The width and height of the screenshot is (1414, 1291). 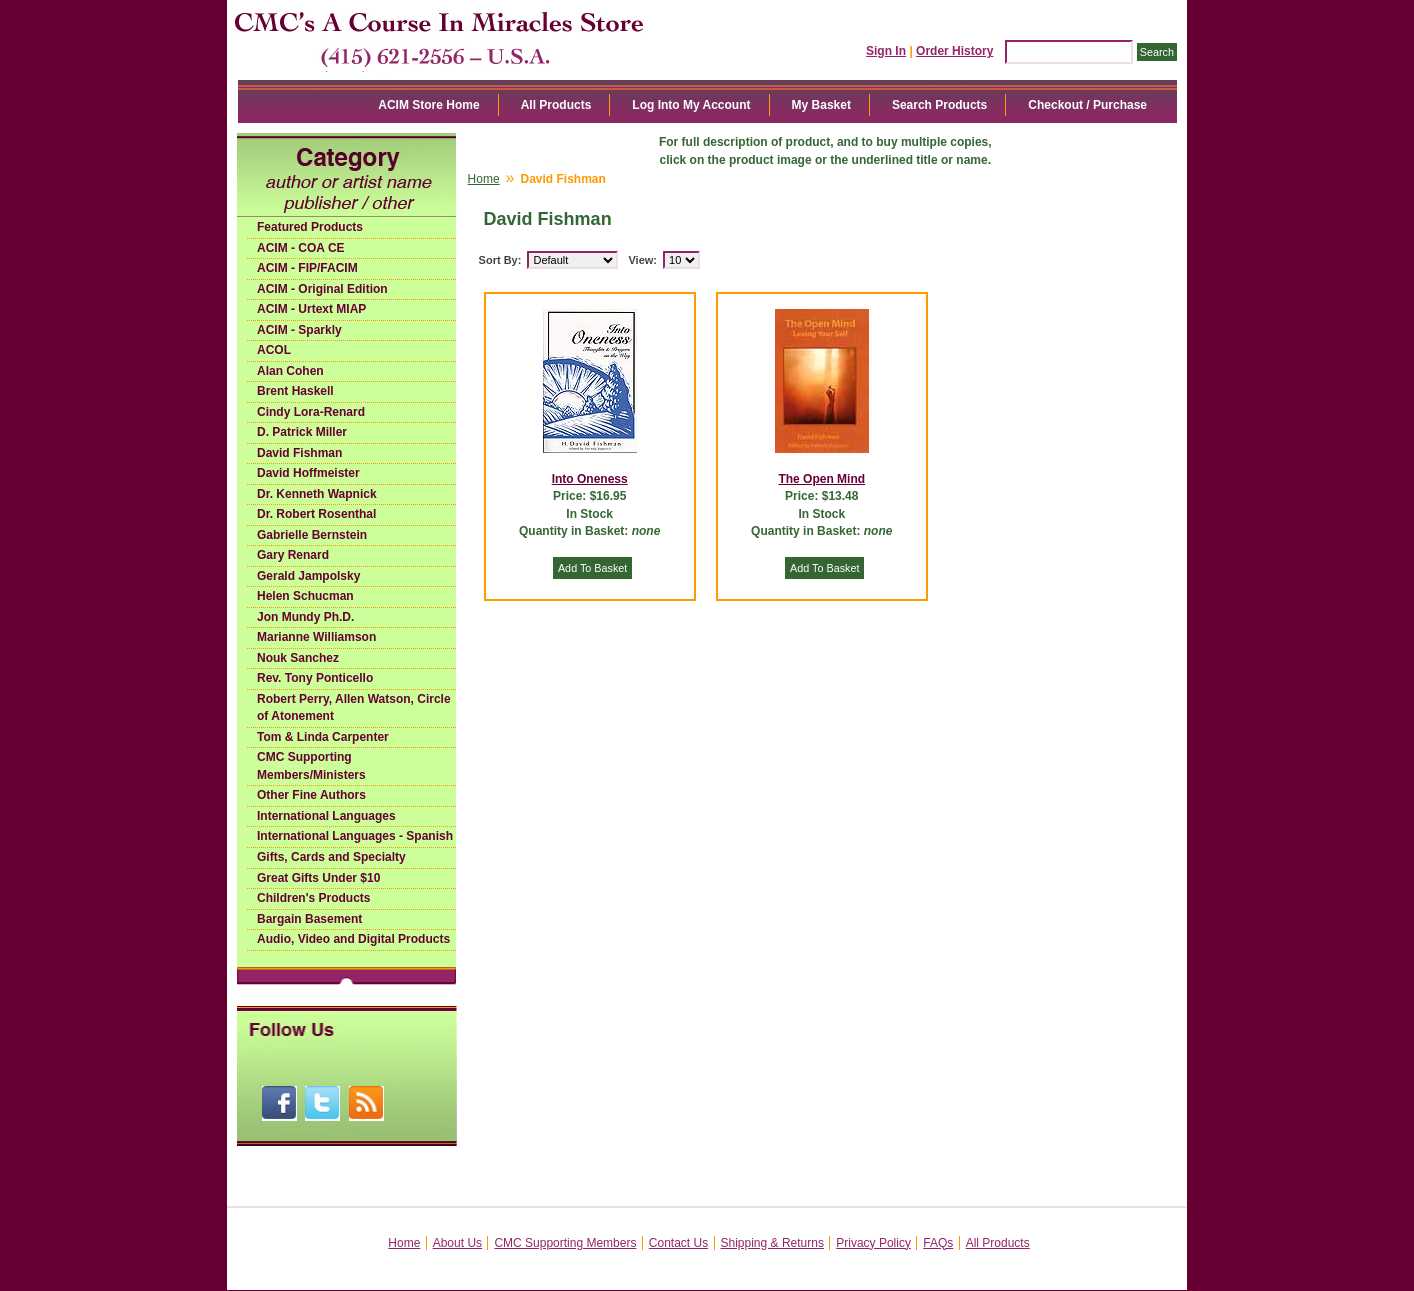 I want to click on Jon Mundy Ph.D., so click(x=305, y=617).